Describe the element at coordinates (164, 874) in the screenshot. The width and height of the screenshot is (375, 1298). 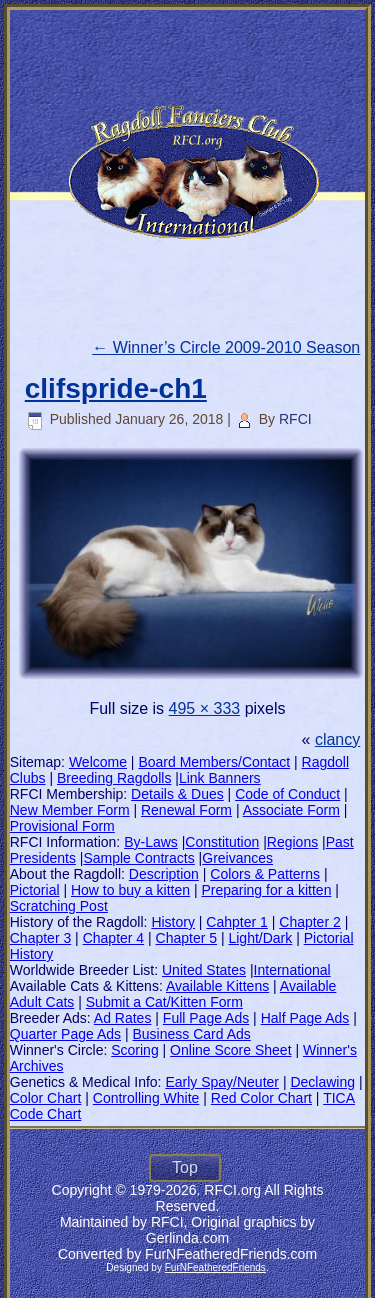
I see `Description` at that location.